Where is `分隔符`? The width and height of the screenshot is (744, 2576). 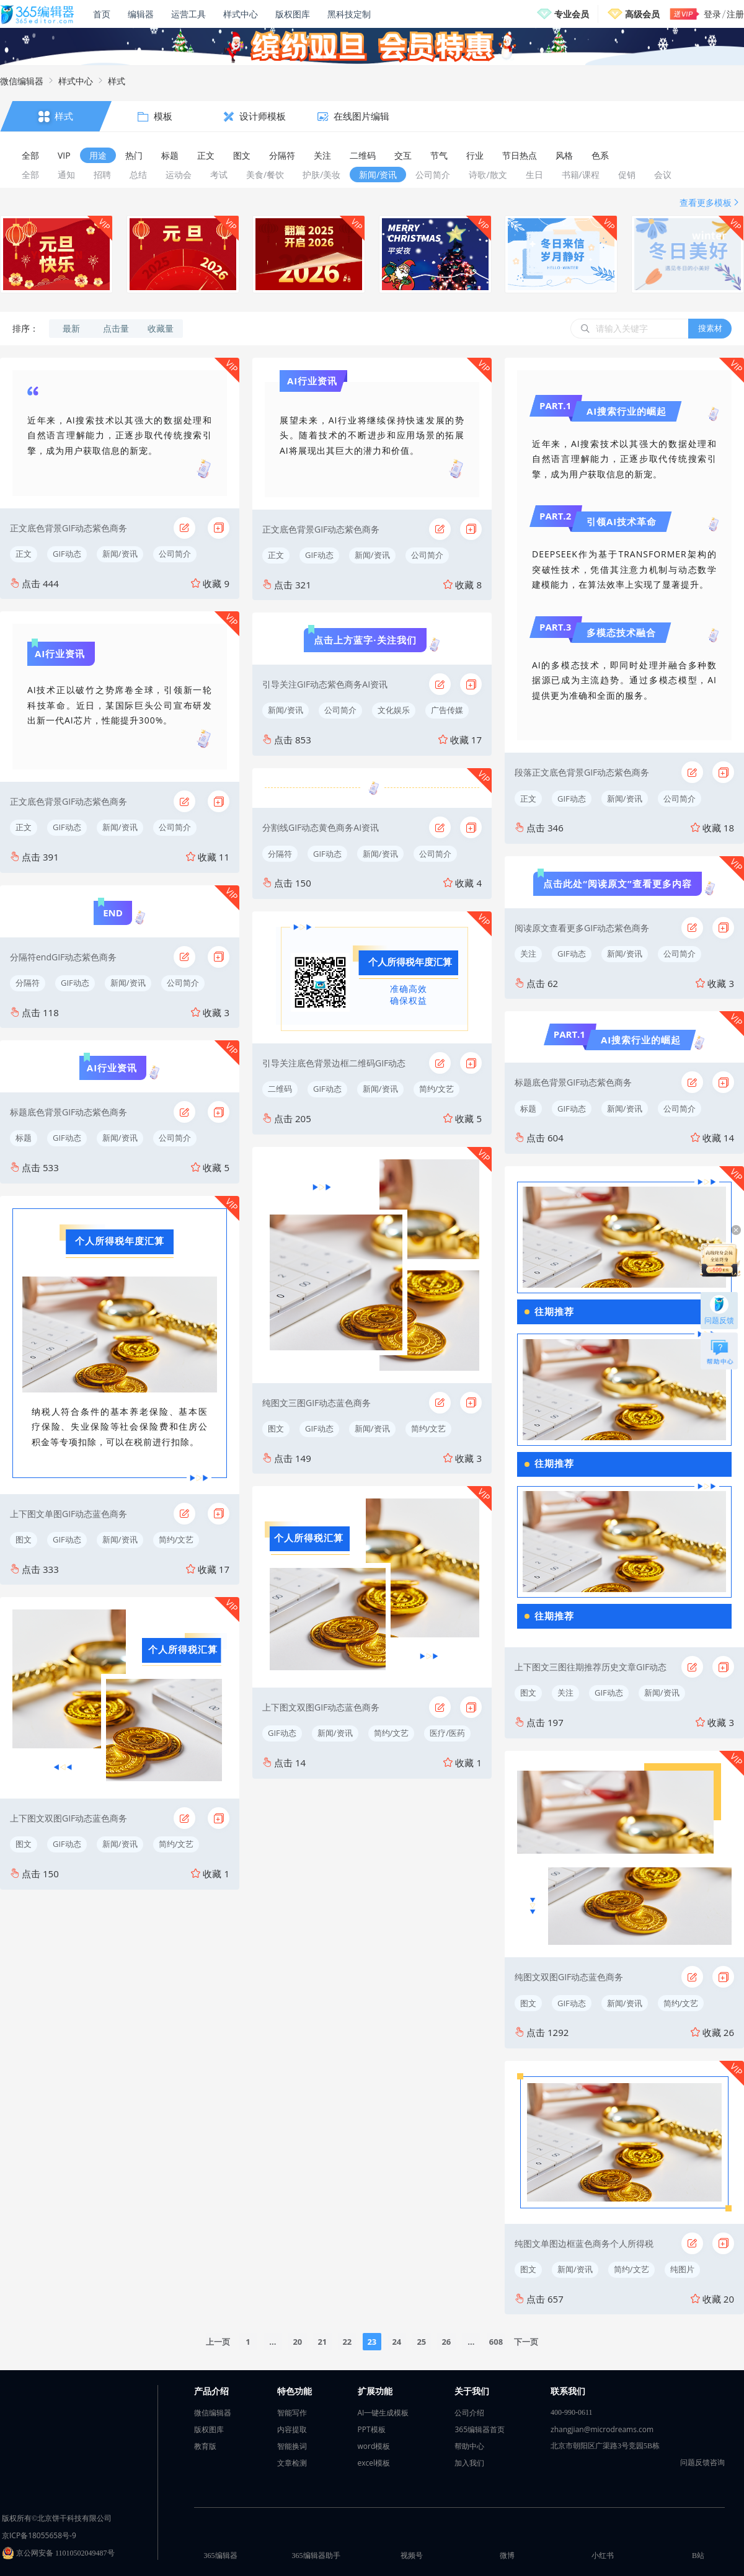 分隔符 is located at coordinates (28, 982).